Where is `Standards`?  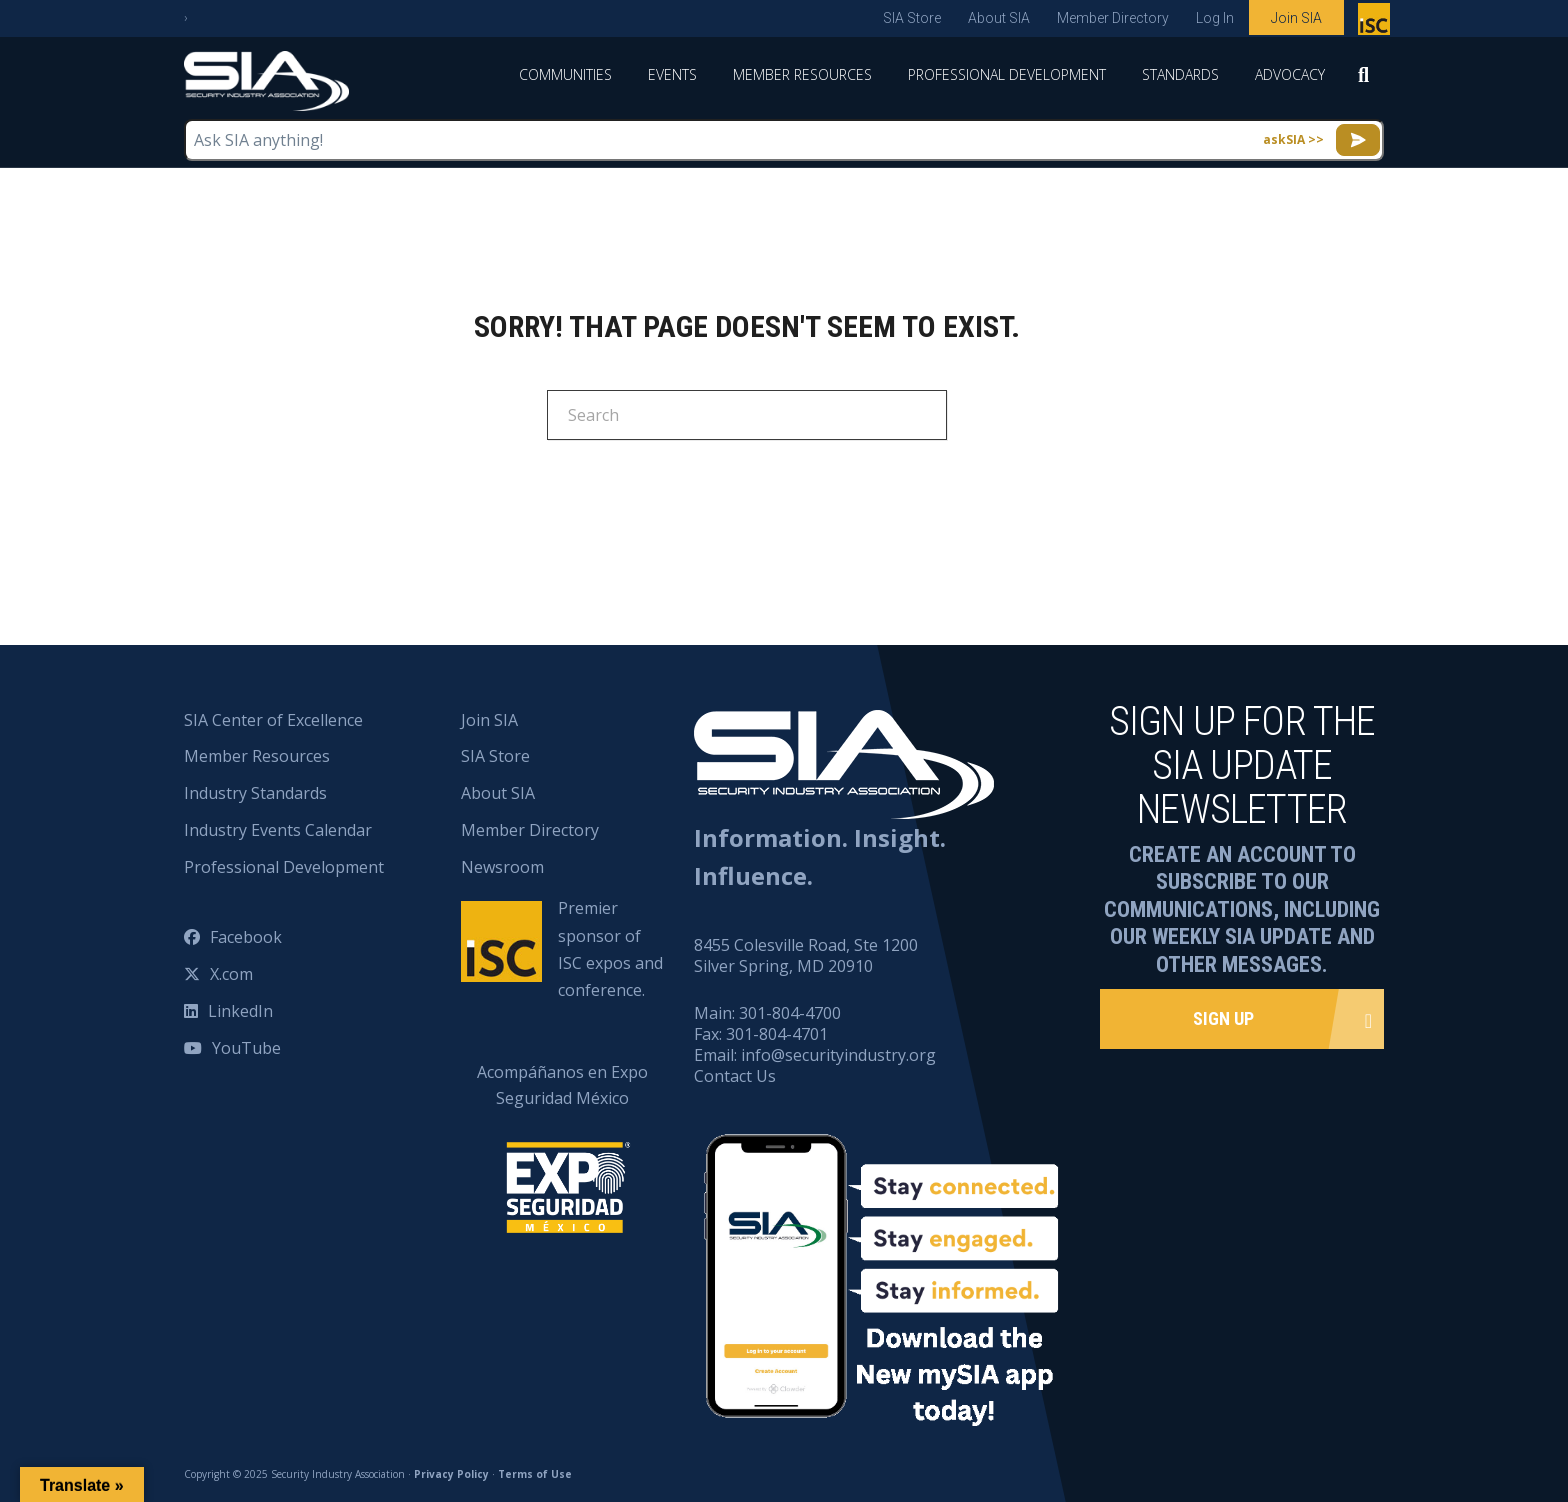 Standards is located at coordinates (1180, 74).